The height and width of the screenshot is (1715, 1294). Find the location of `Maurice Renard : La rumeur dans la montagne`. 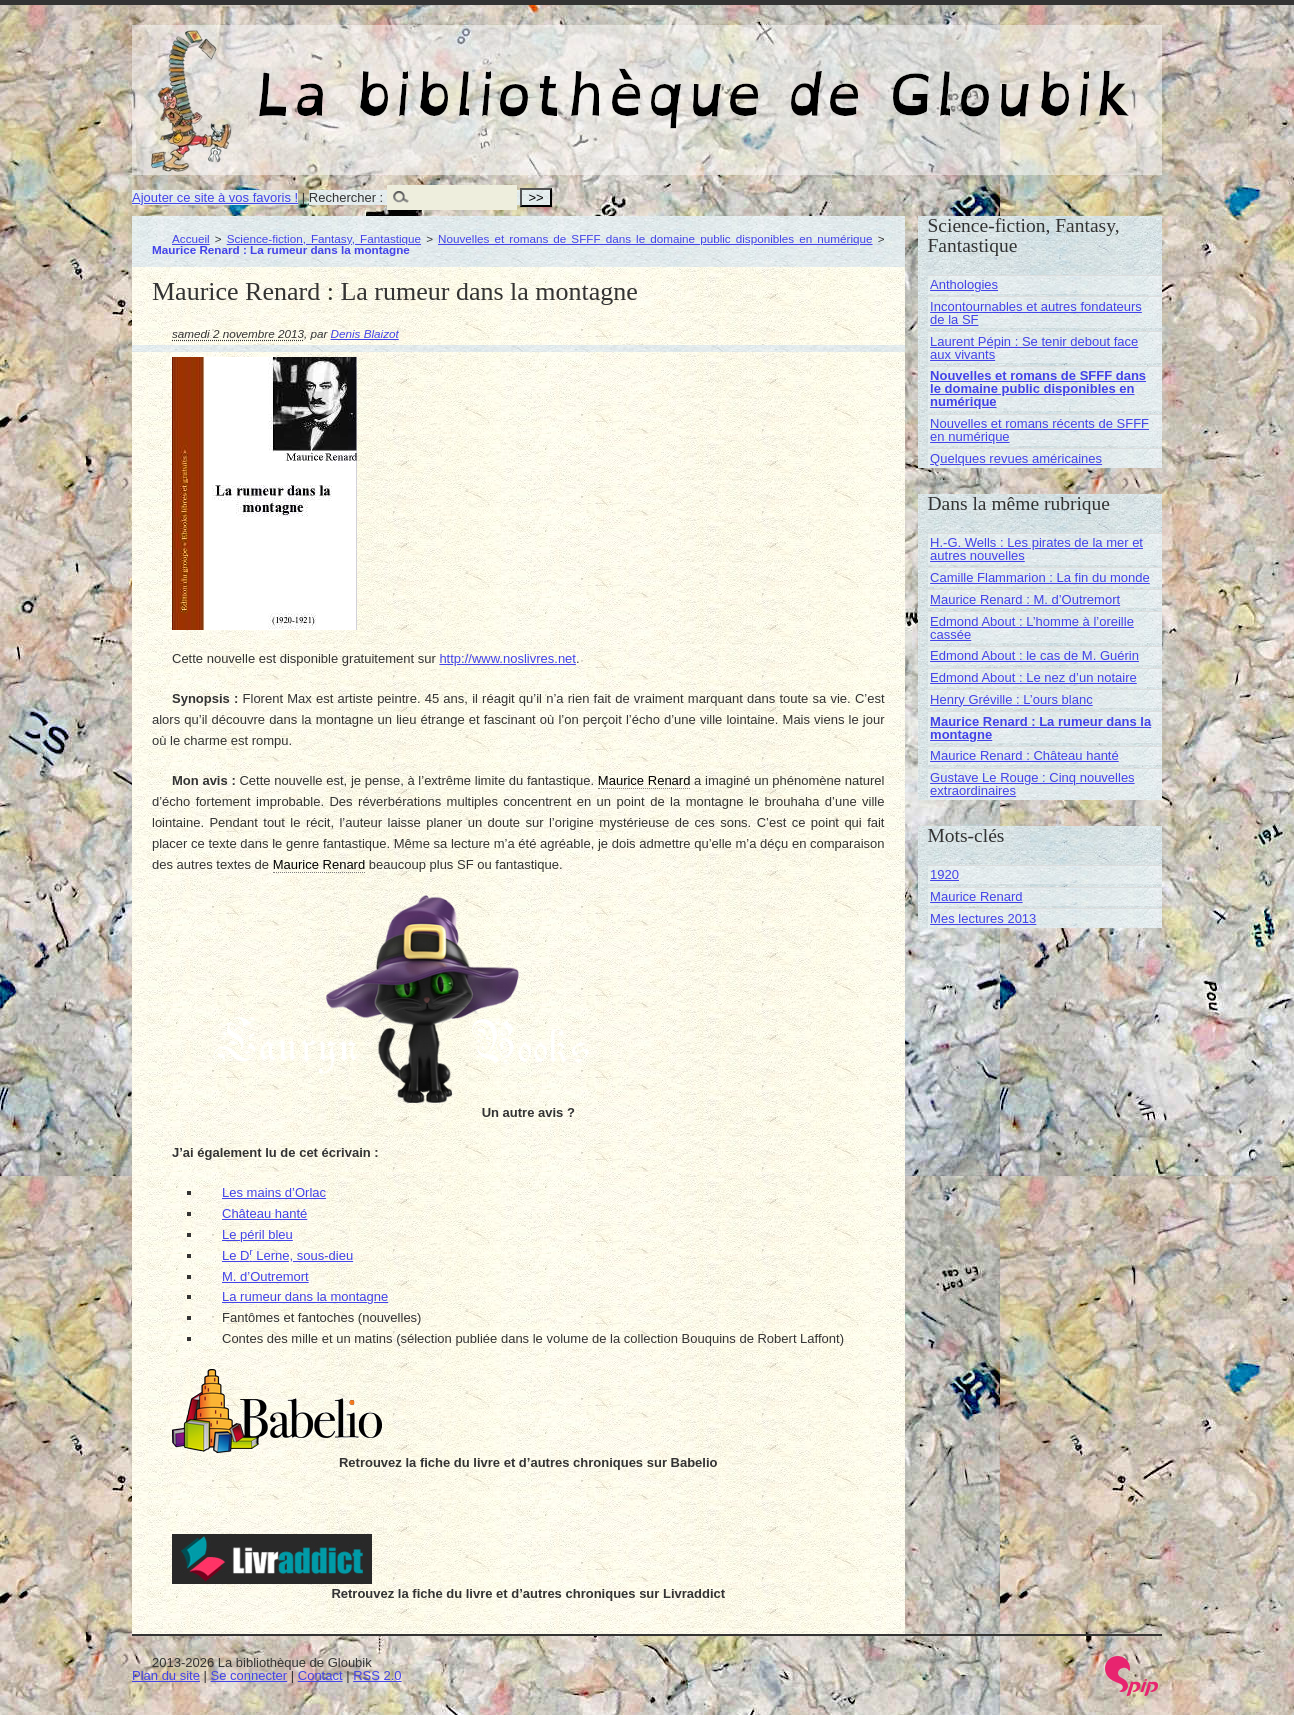

Maurice Renard : La rumeur dans la montagne is located at coordinates (1040, 728).